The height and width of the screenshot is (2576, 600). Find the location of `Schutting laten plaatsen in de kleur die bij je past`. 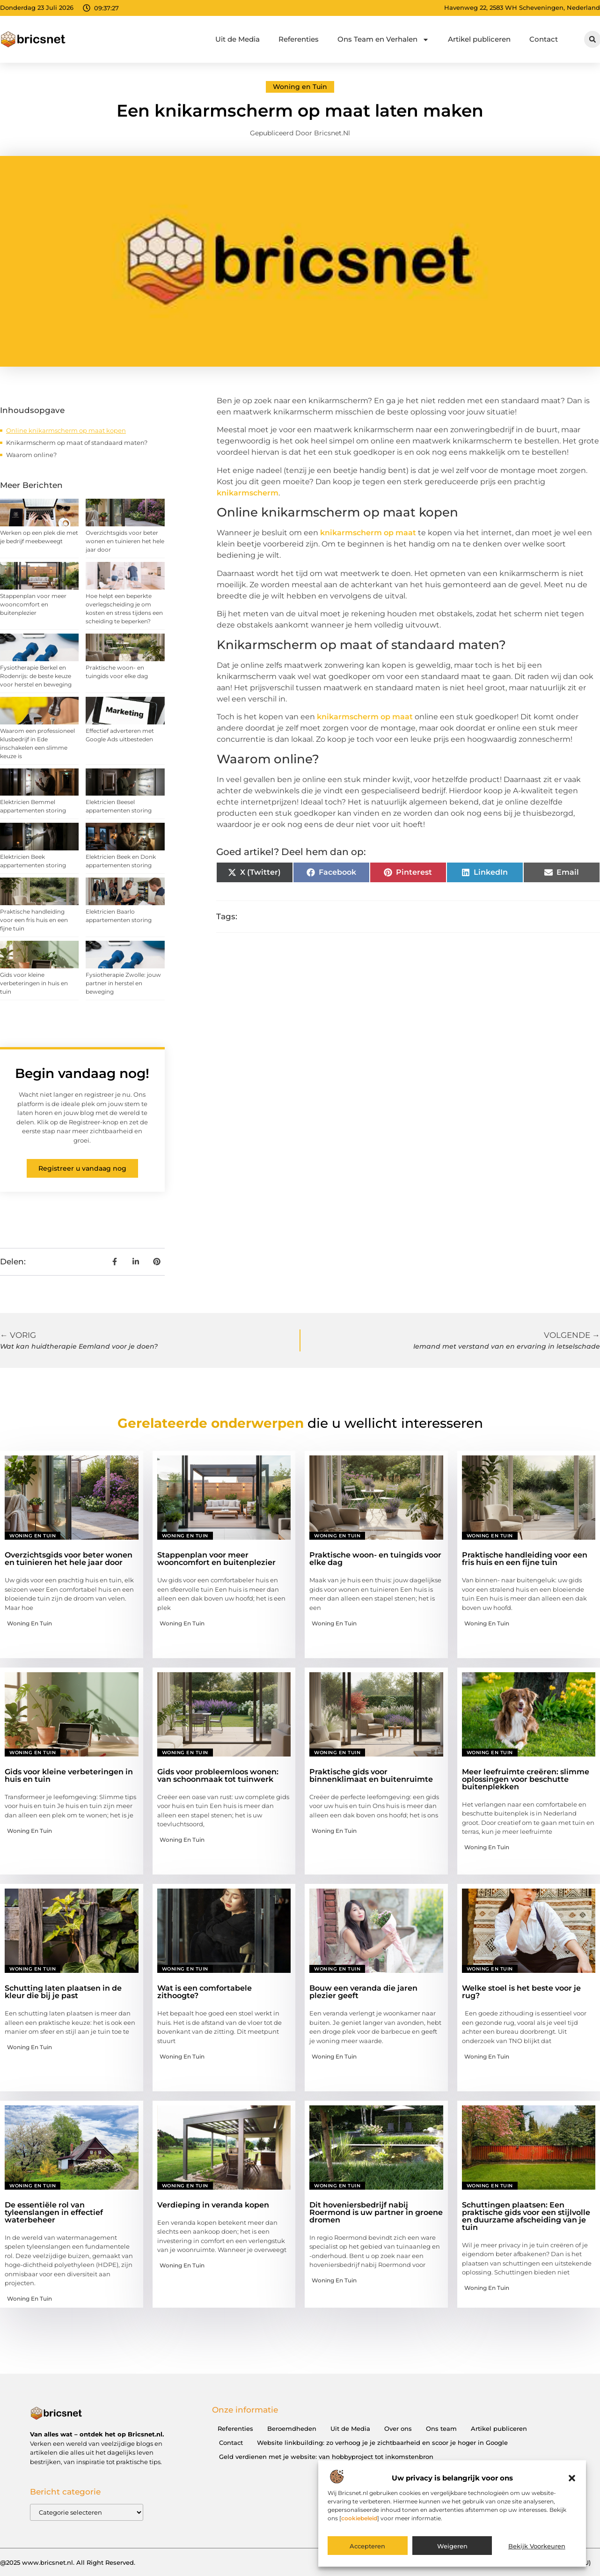

Schutting laten plaatsen in de kleur die bij je past is located at coordinates (63, 1992).